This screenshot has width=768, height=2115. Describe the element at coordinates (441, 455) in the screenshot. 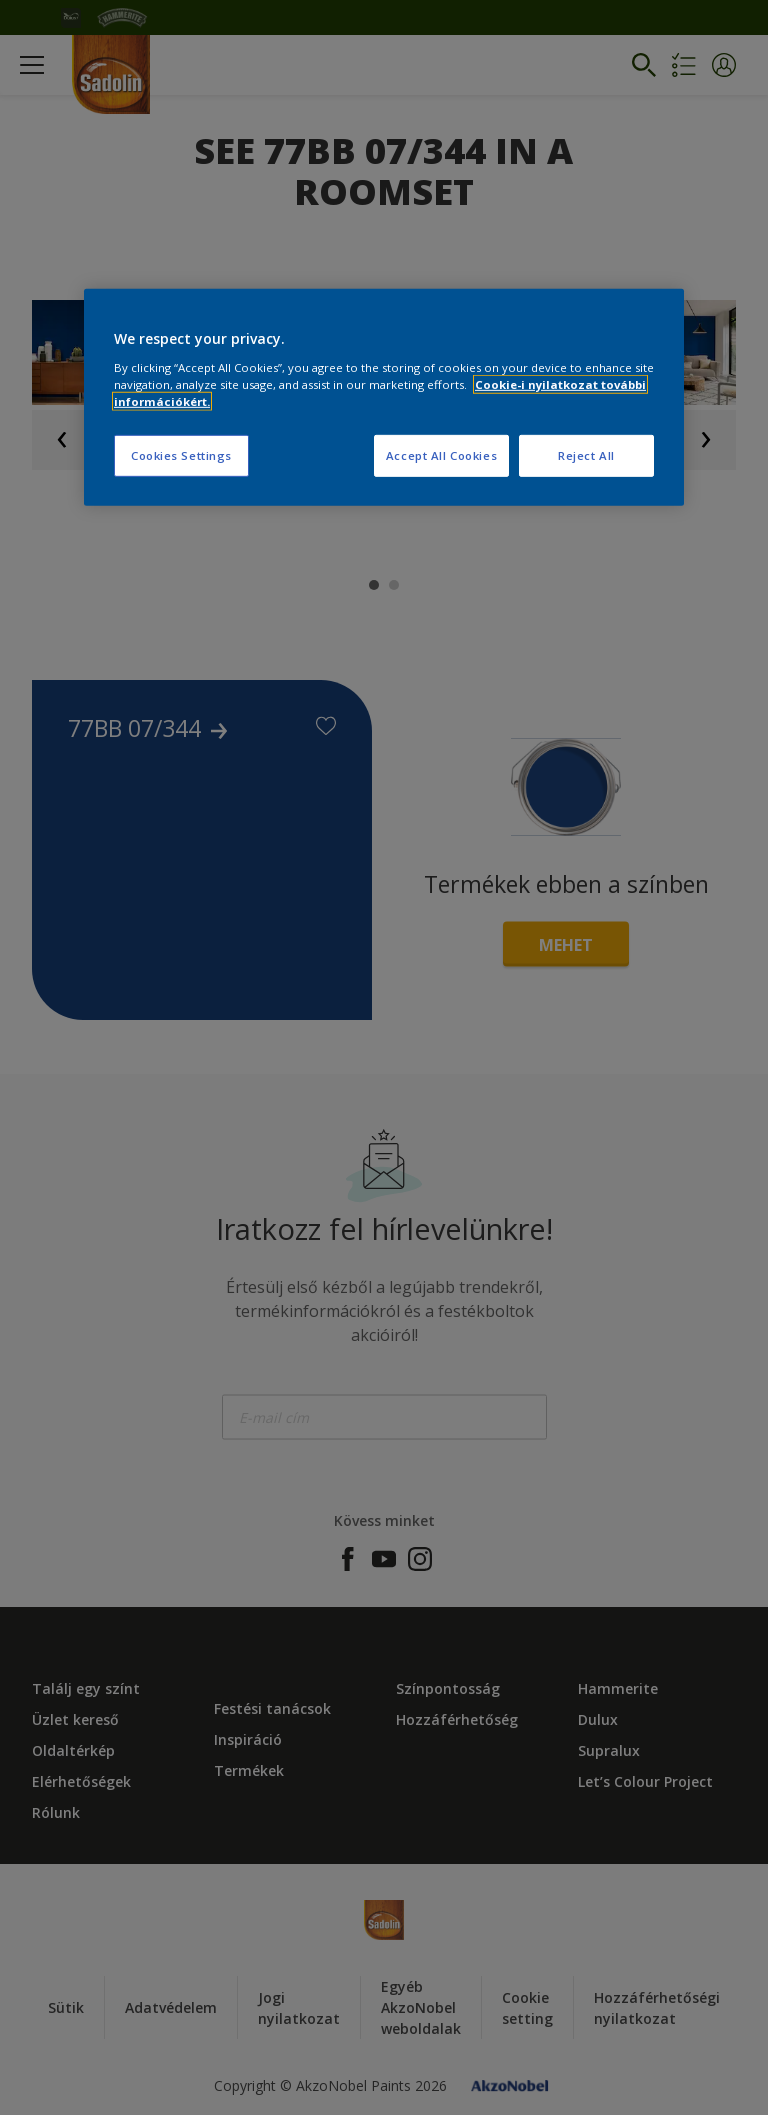

I see `Accept All Cookies` at that location.